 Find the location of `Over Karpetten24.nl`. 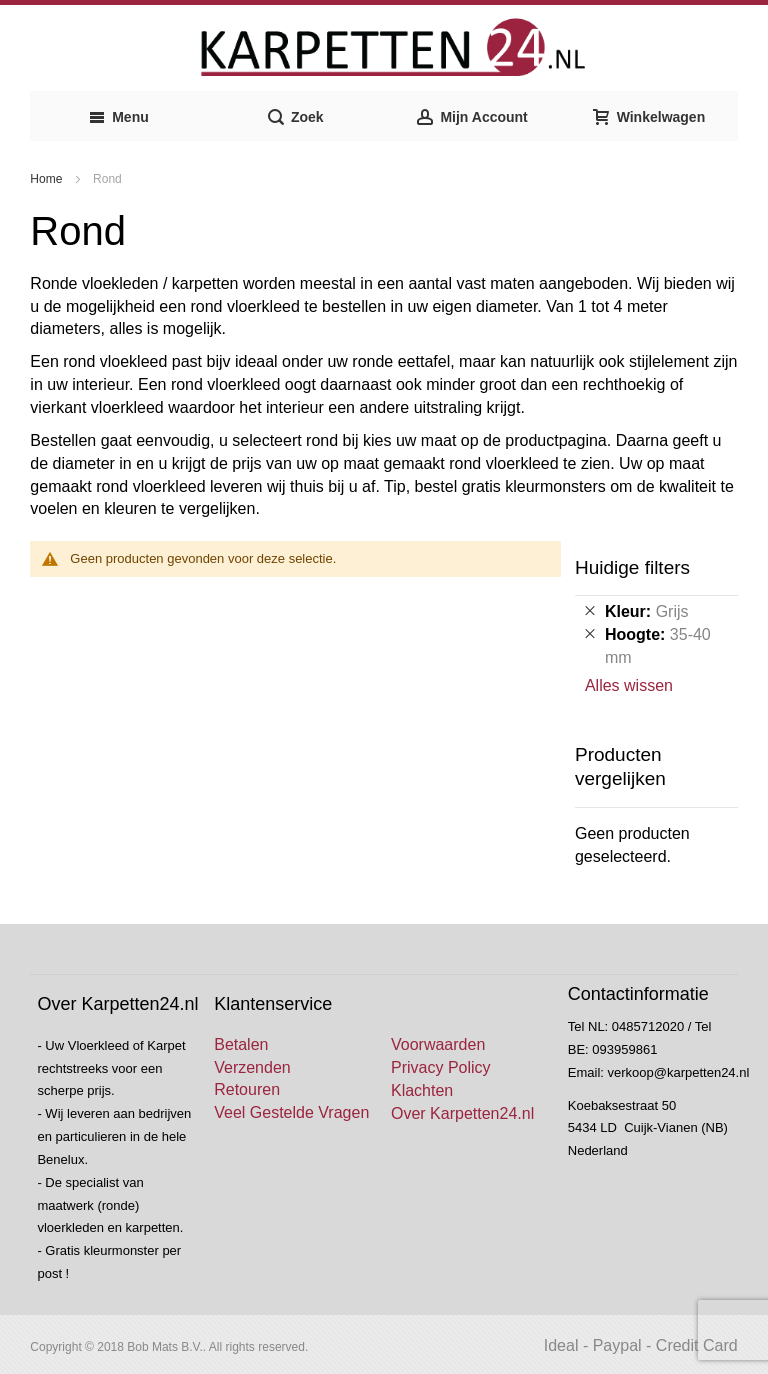

Over Karpetten24.nl is located at coordinates (462, 1113).